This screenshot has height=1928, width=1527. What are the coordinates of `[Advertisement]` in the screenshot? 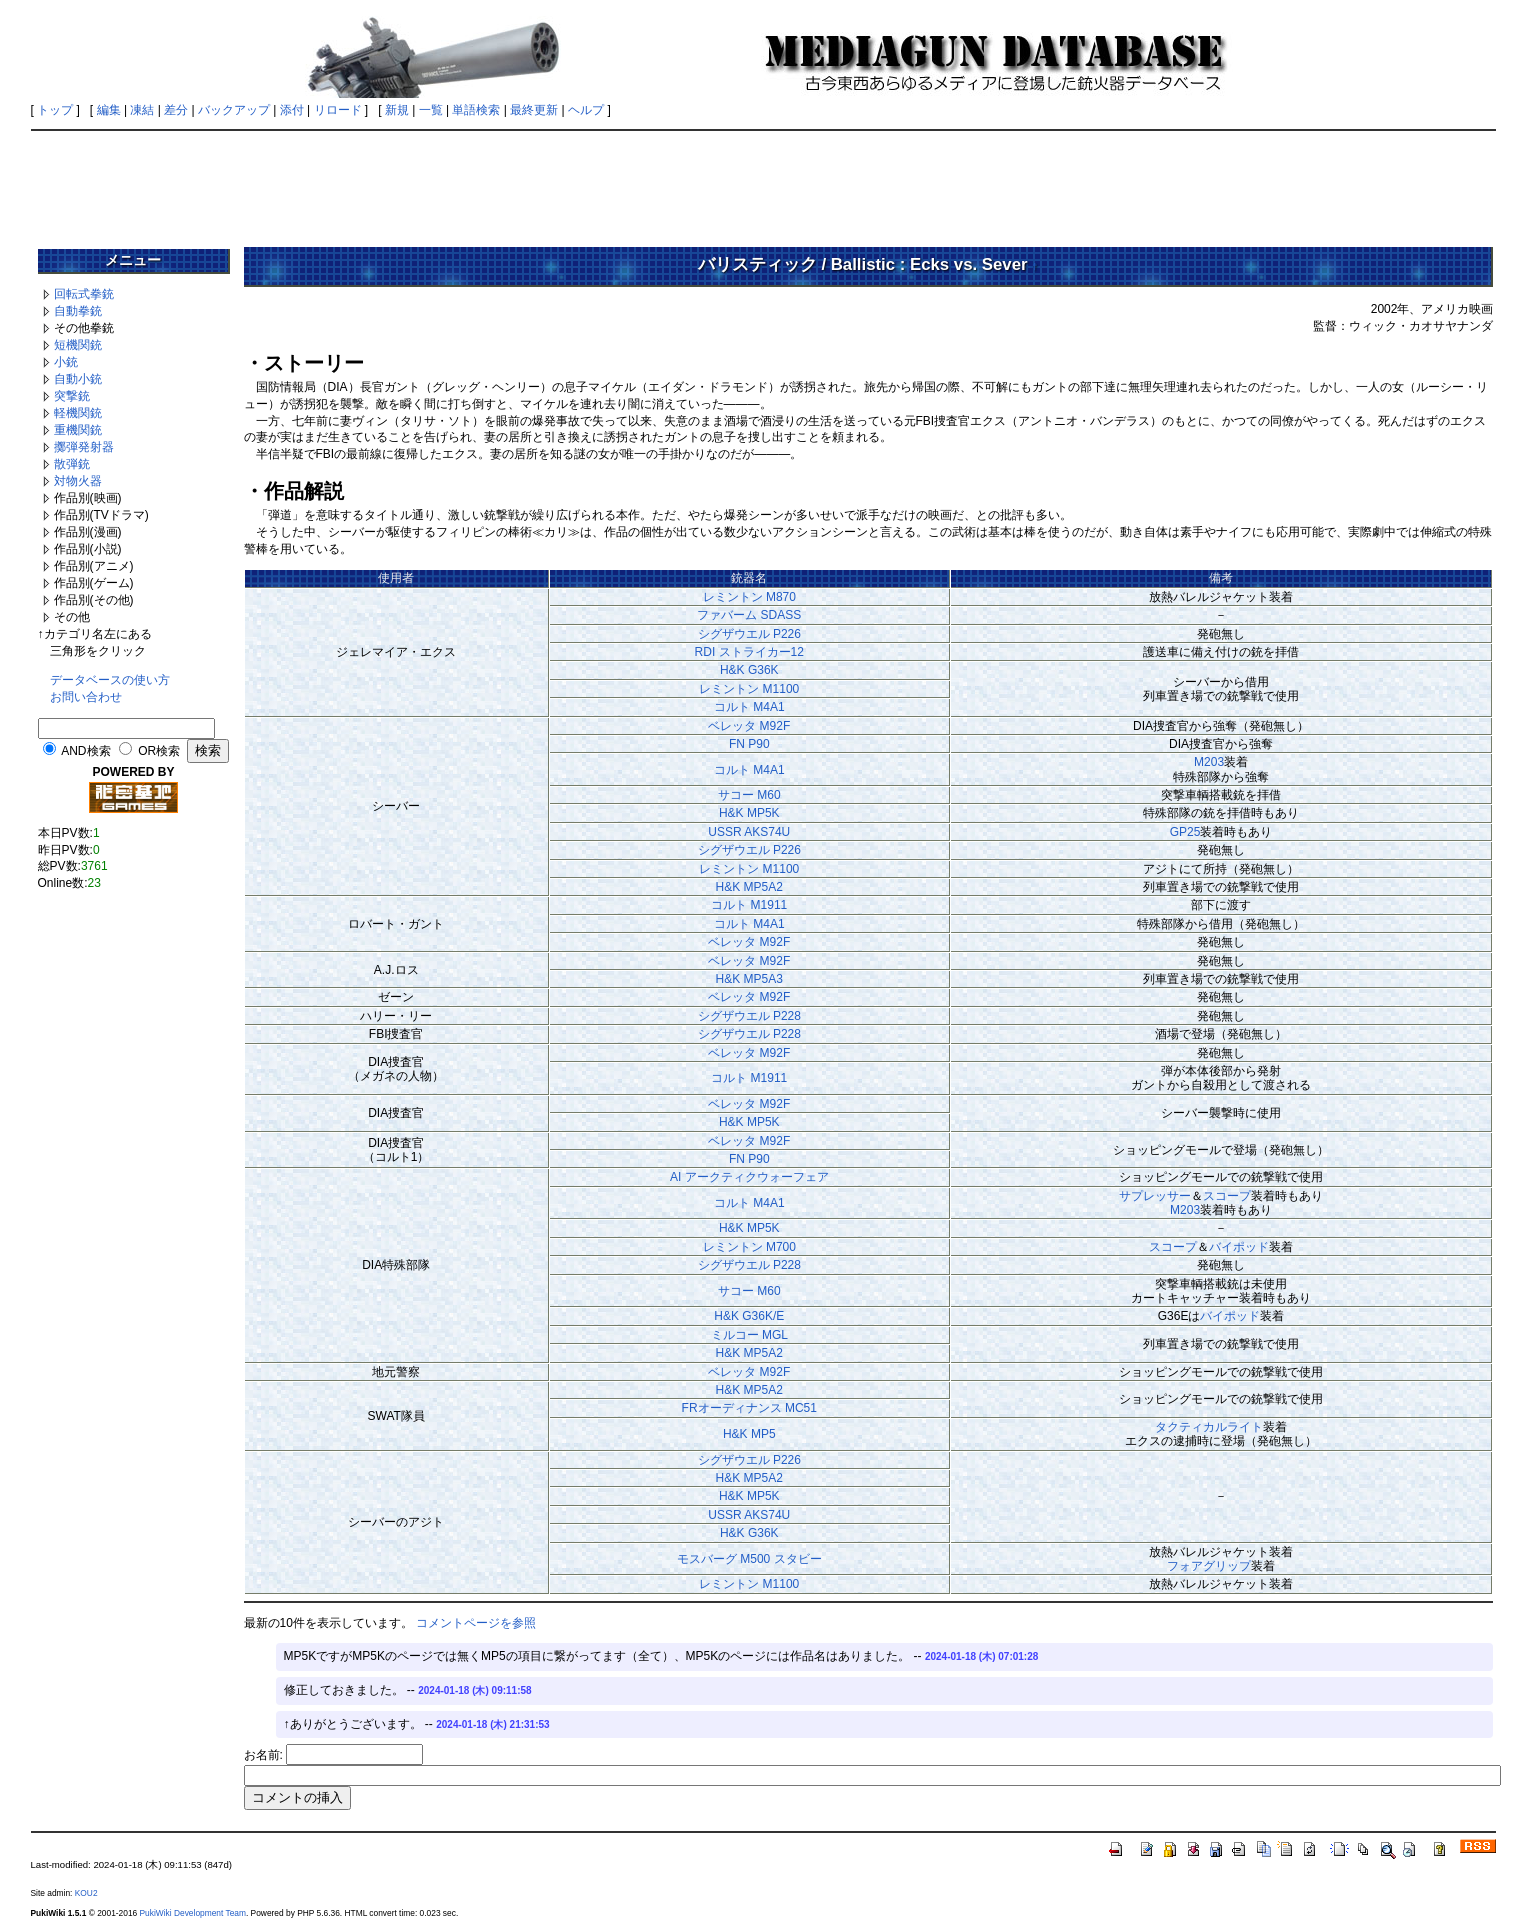 It's located at (764, 182).